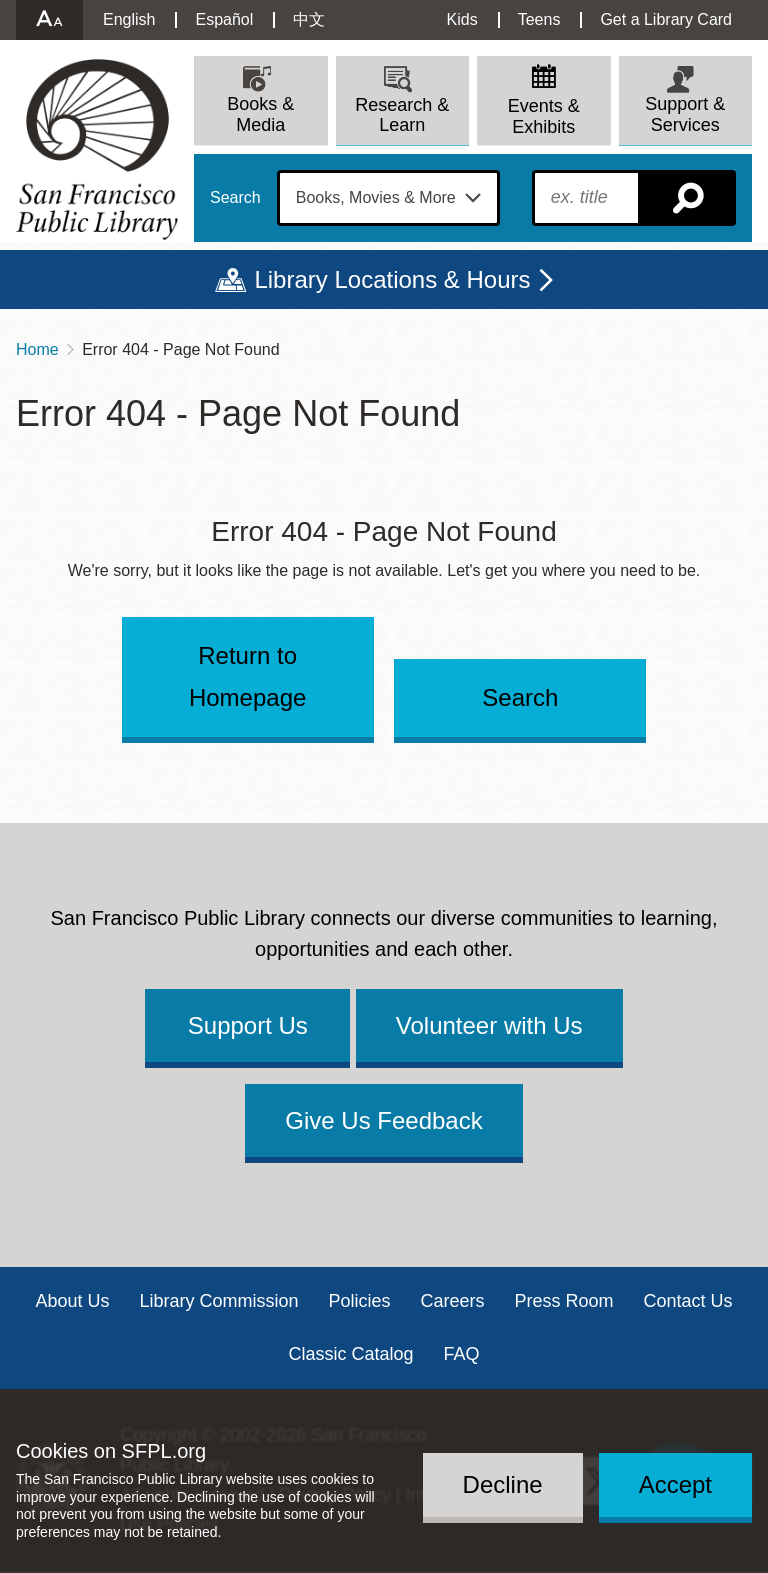  I want to click on Careers, so click(453, 1301).